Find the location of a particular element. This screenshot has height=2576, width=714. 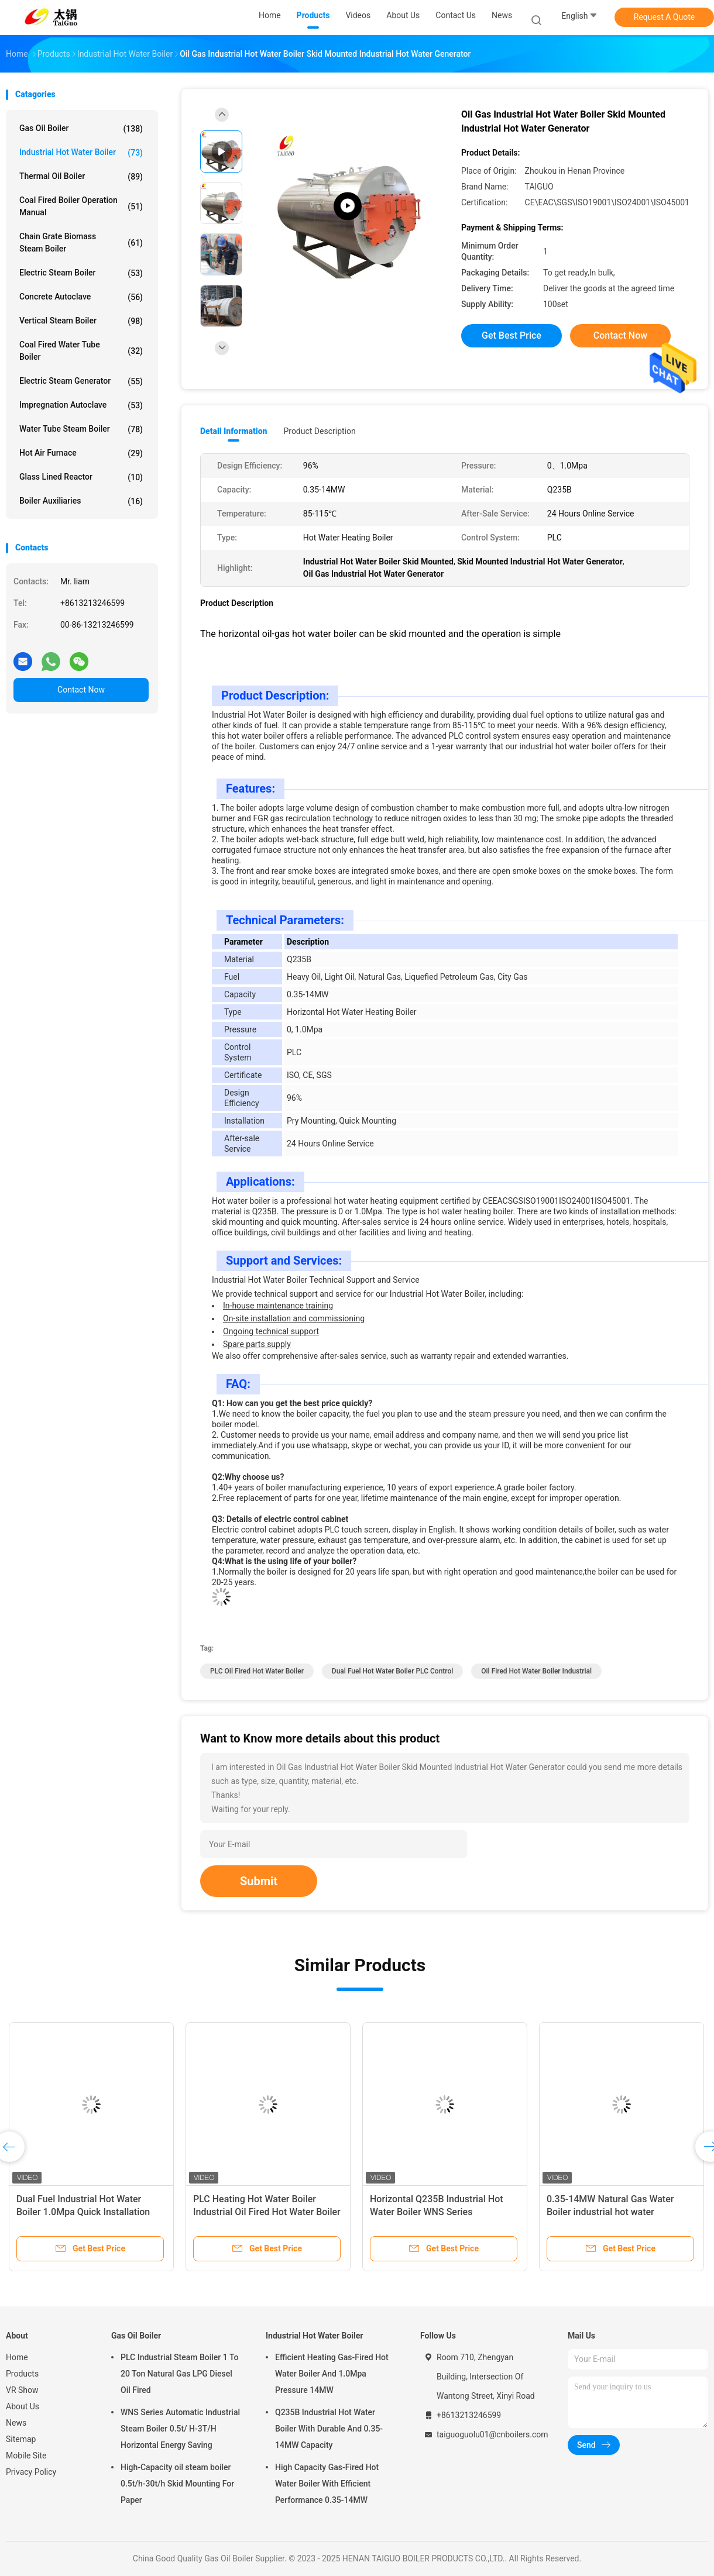

Thermal Oil Boiler is located at coordinates (81, 176).